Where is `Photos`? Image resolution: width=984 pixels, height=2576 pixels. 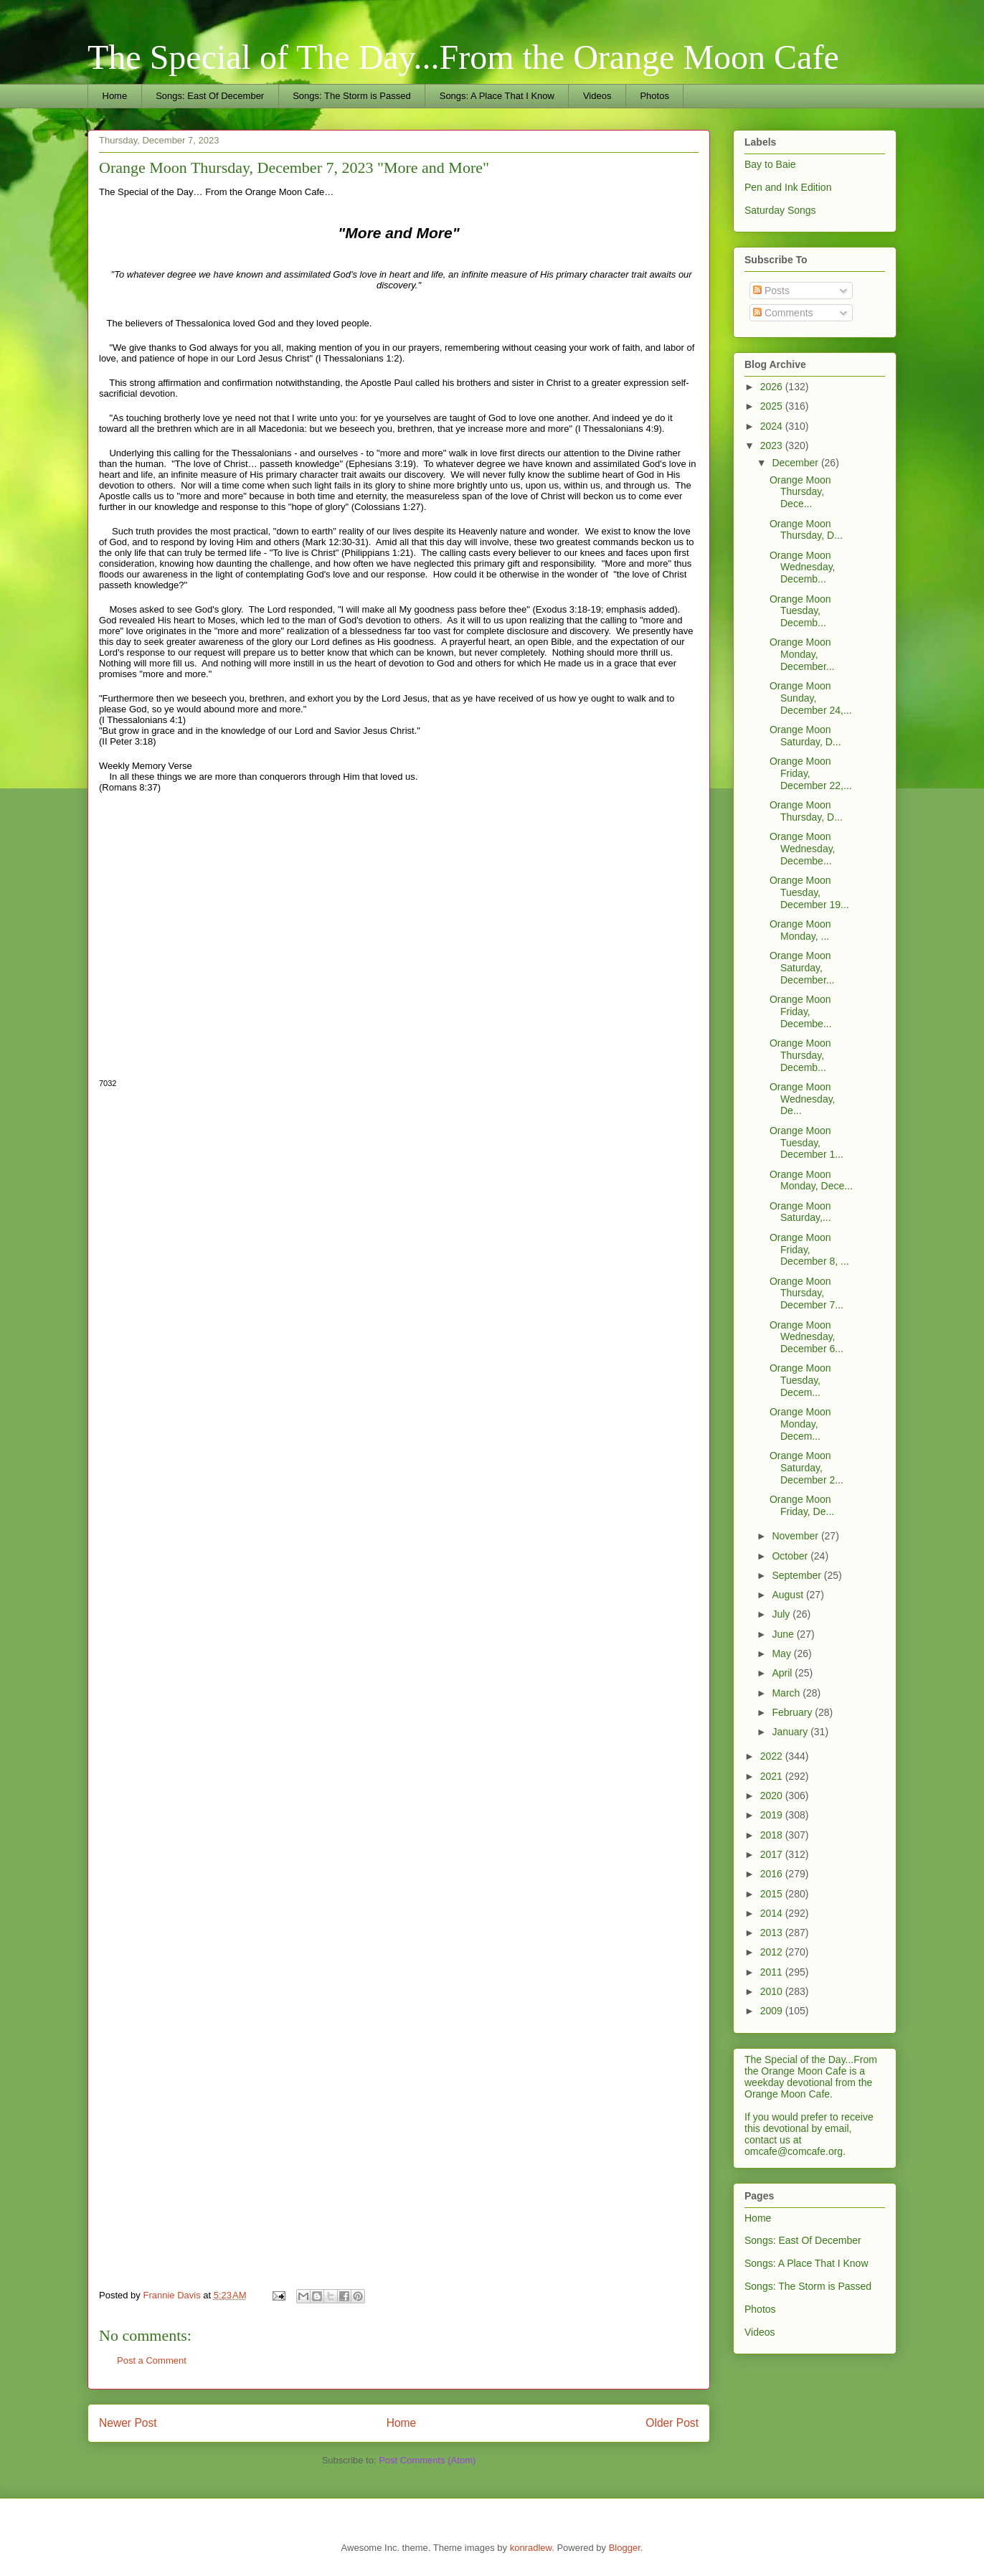
Photos is located at coordinates (654, 95).